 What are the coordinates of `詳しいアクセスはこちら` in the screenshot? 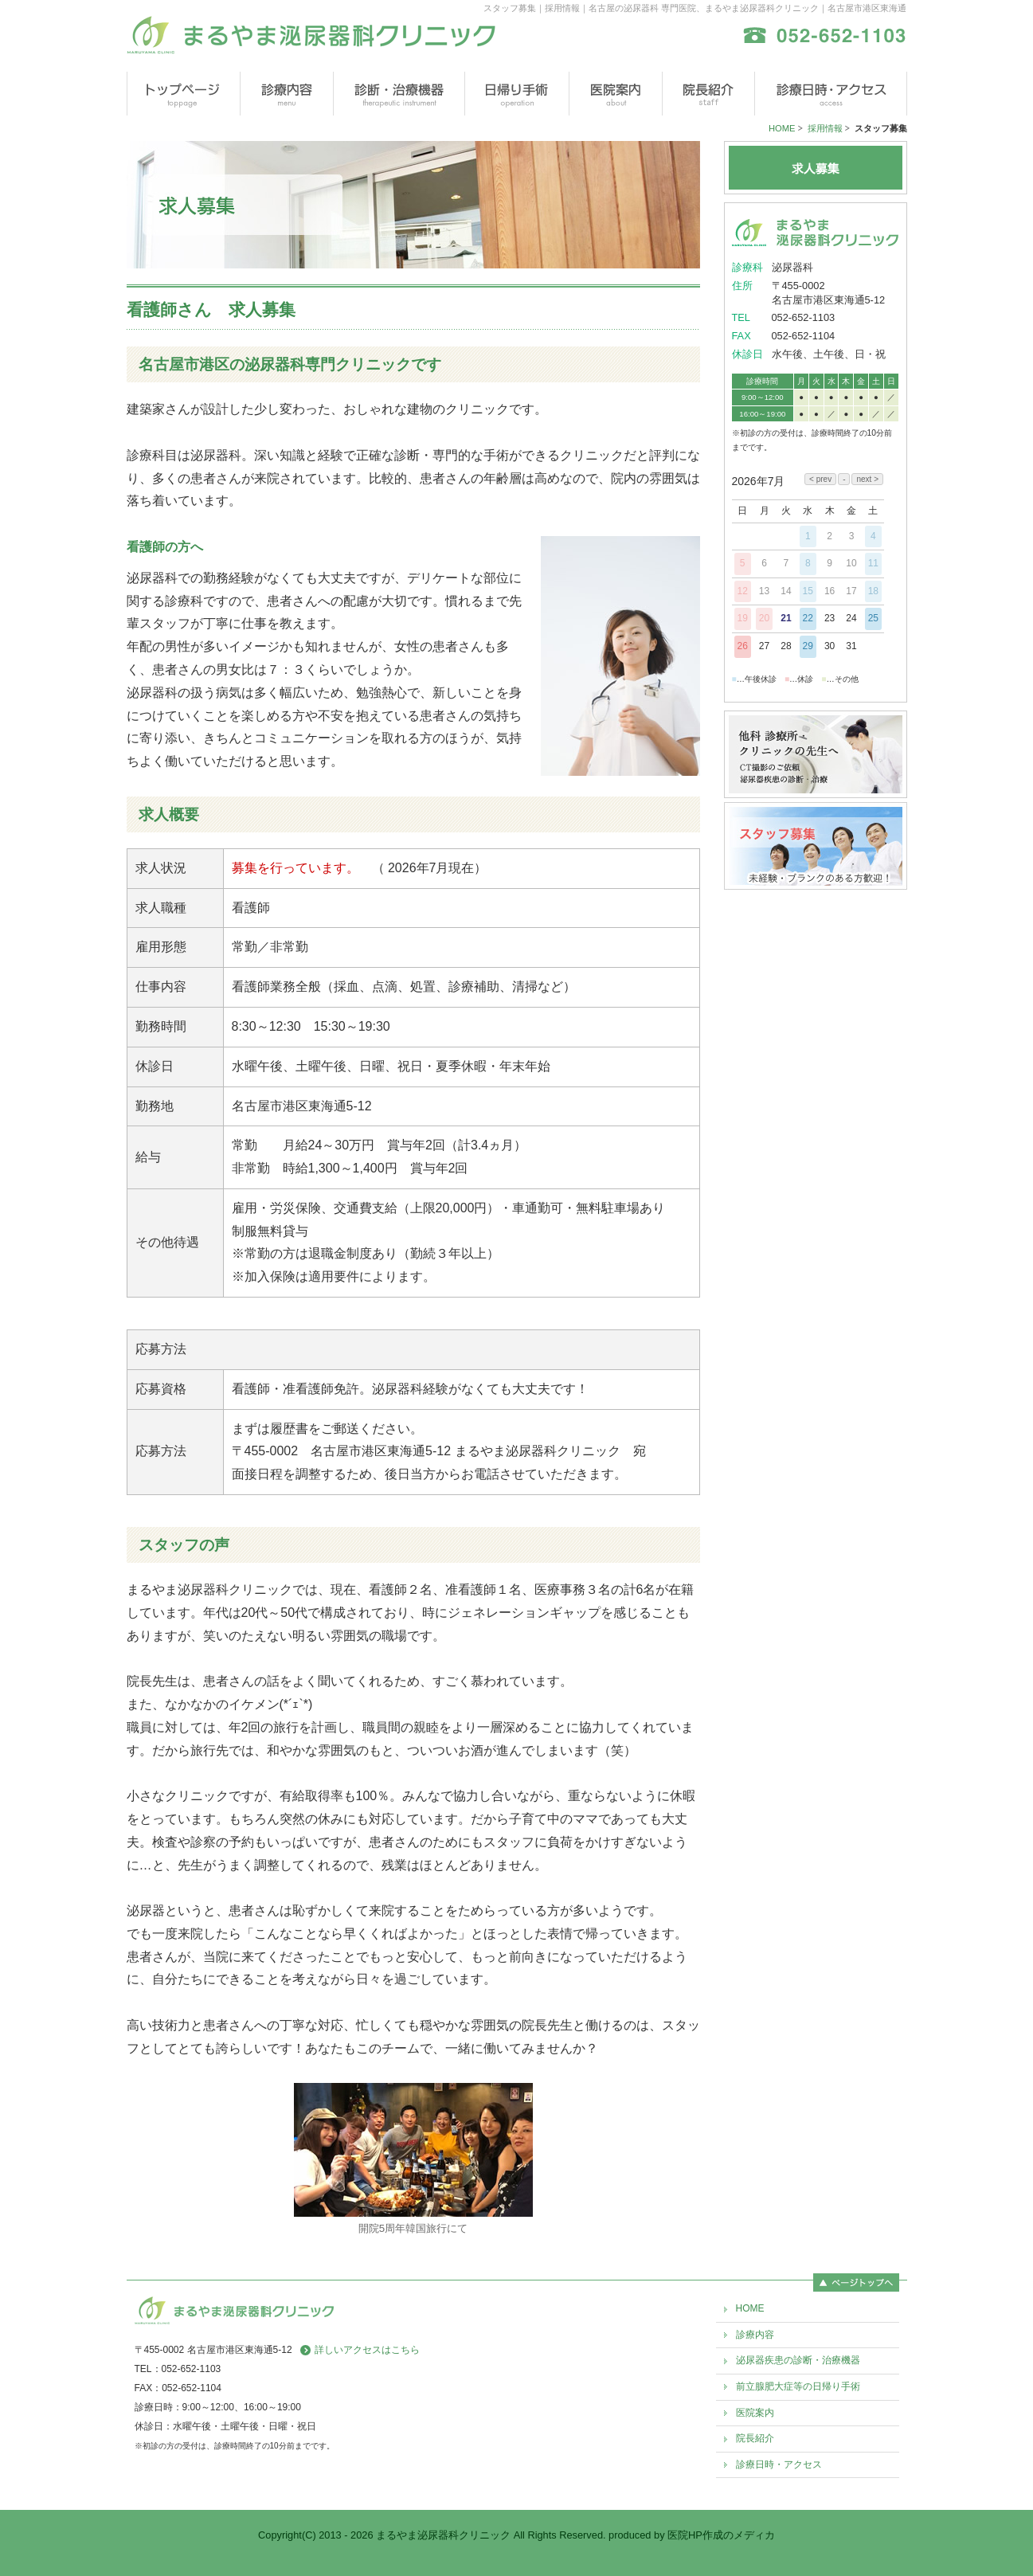 It's located at (367, 2349).